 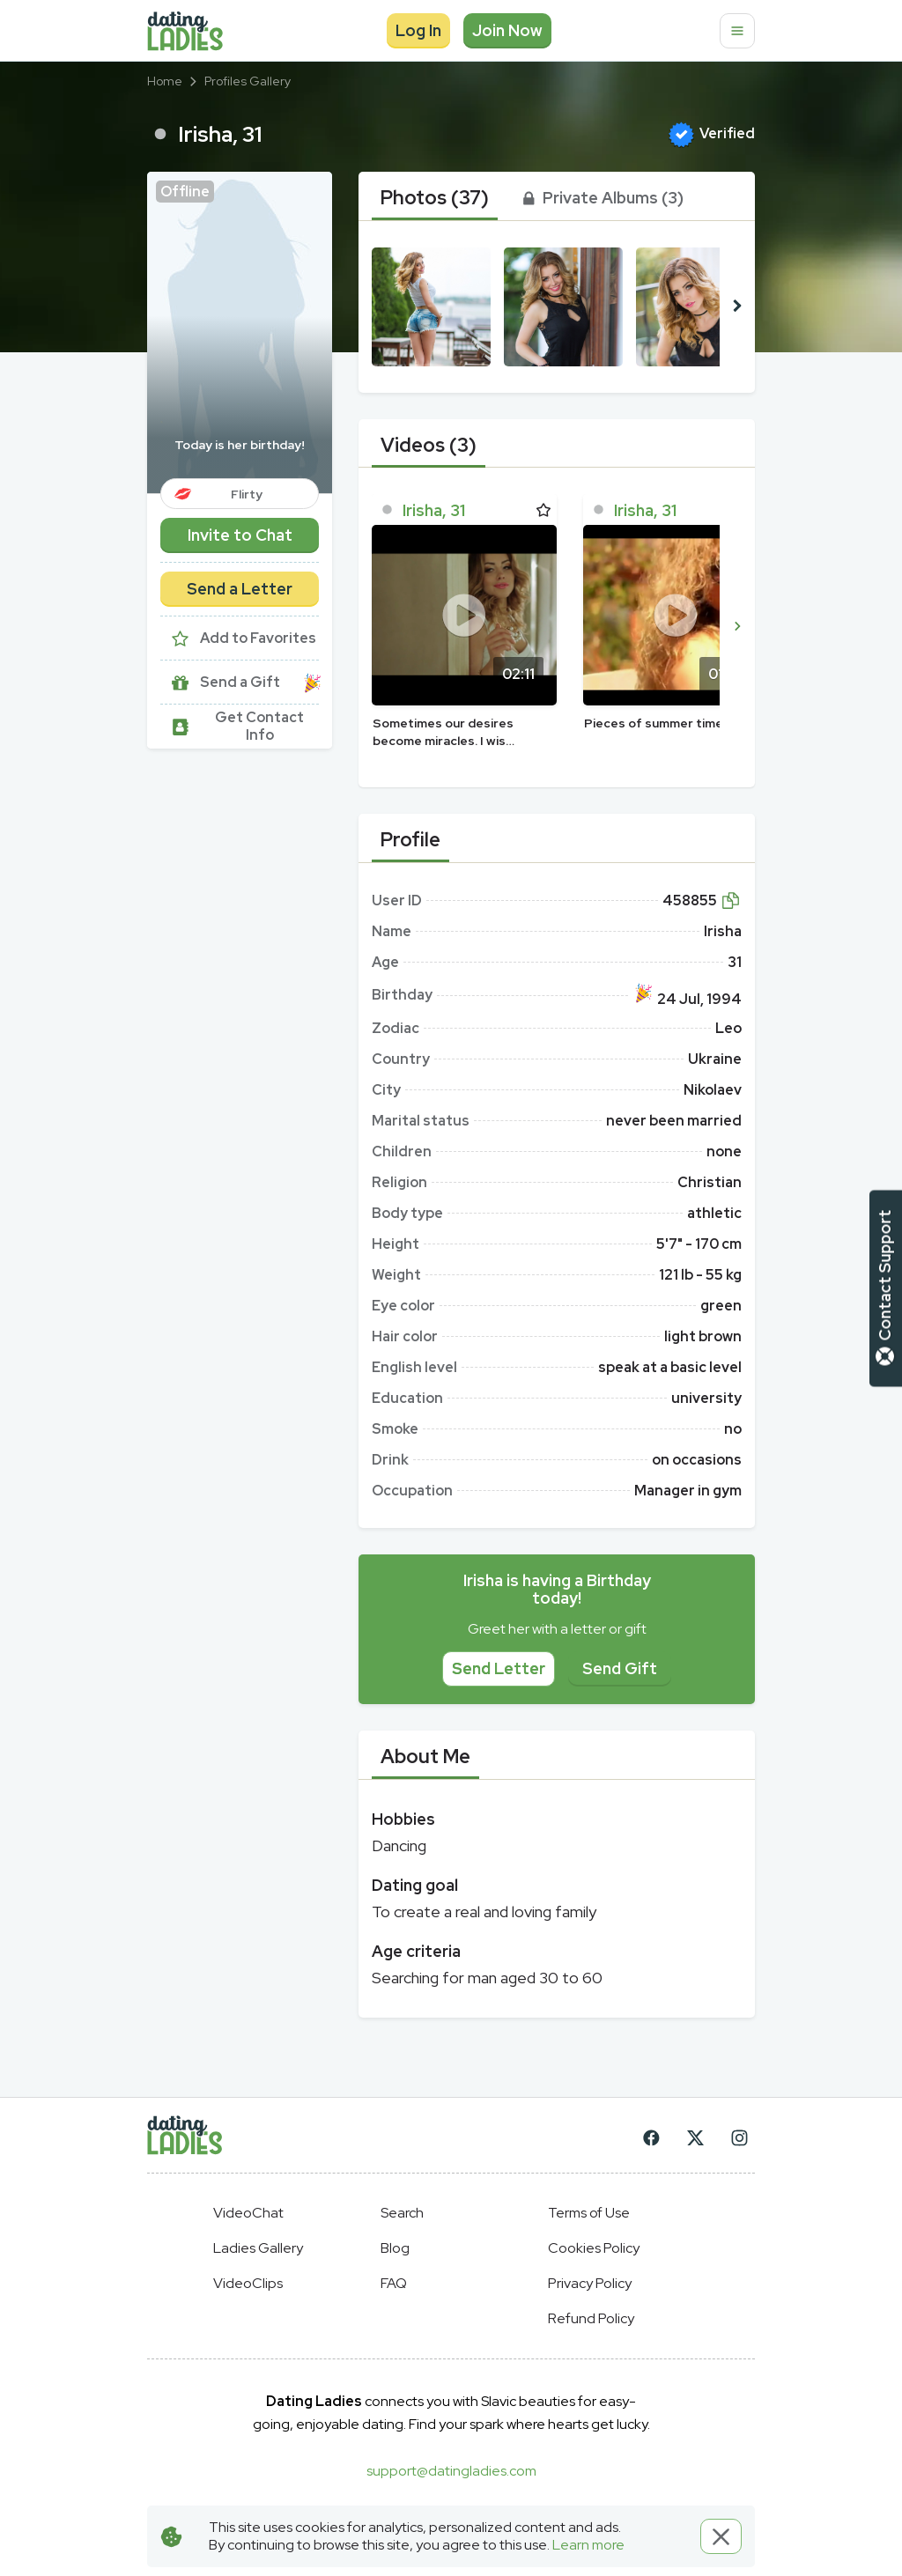 What do you see at coordinates (395, 2248) in the screenshot?
I see `Blog` at bounding box center [395, 2248].